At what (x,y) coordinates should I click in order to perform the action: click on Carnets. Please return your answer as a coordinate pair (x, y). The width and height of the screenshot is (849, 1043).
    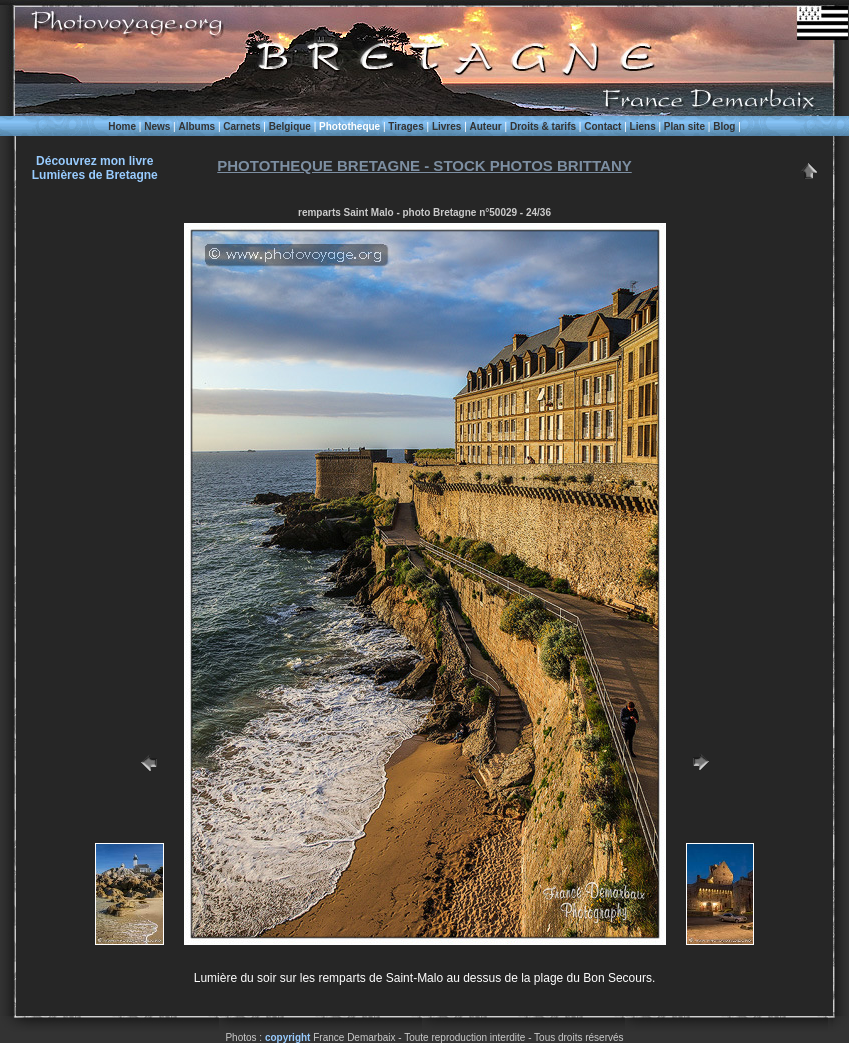
    Looking at the image, I should click on (241, 126).